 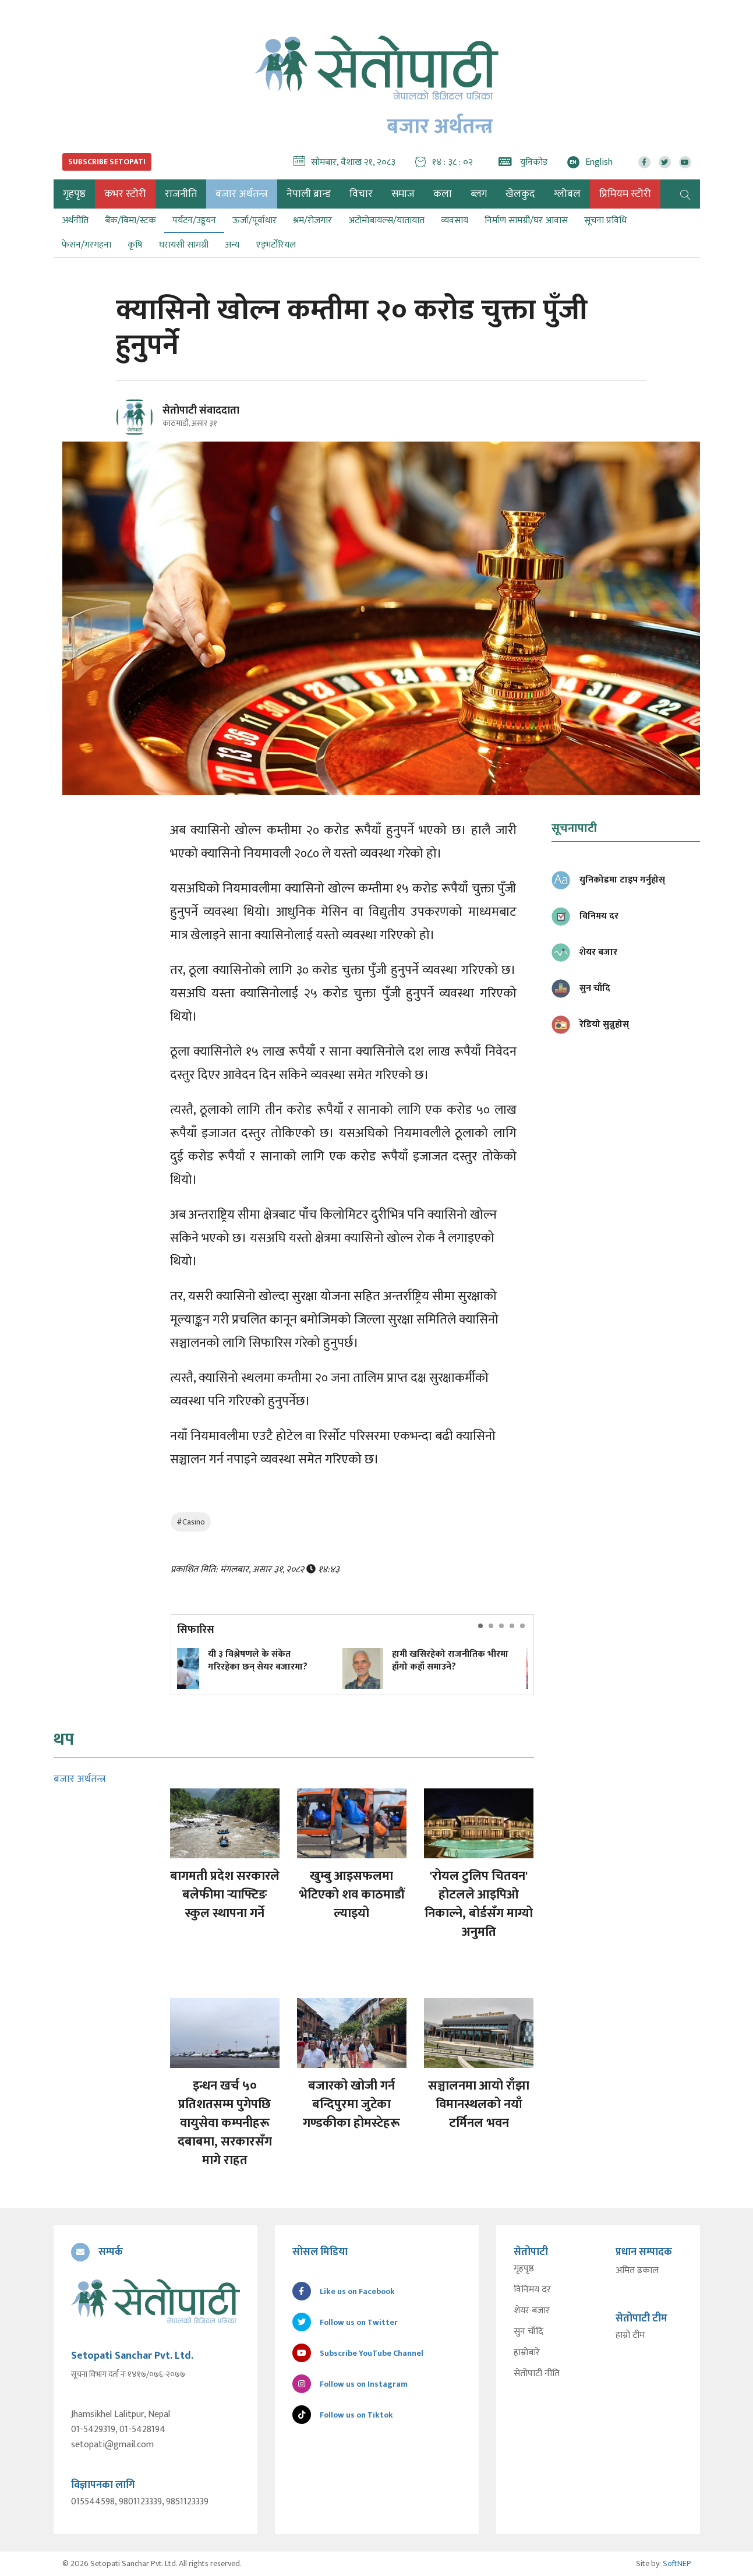 I want to click on गृहपृष्ठ, so click(x=524, y=2269).